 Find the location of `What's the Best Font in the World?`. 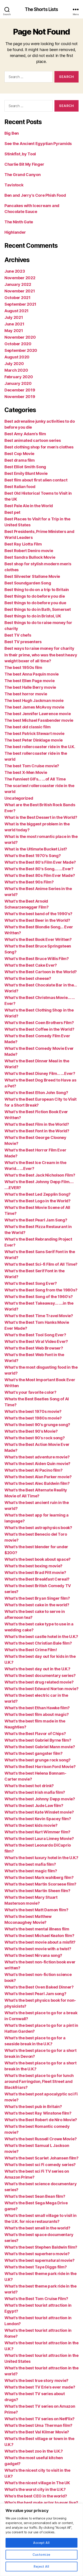

What's the Best Font in the World? is located at coordinates (36, 1131).